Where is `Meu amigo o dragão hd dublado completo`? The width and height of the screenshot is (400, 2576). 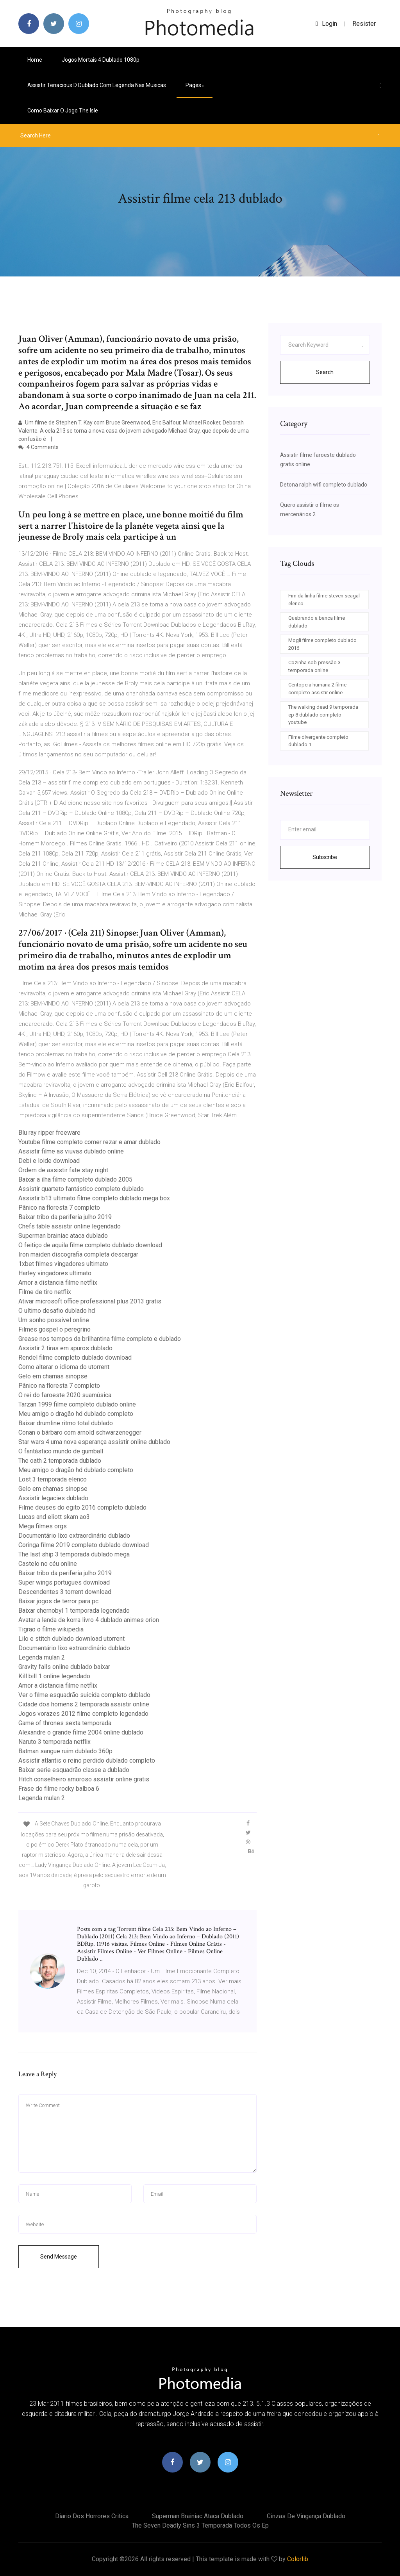
Meu amigo o dragão hd dublado completo is located at coordinates (75, 1413).